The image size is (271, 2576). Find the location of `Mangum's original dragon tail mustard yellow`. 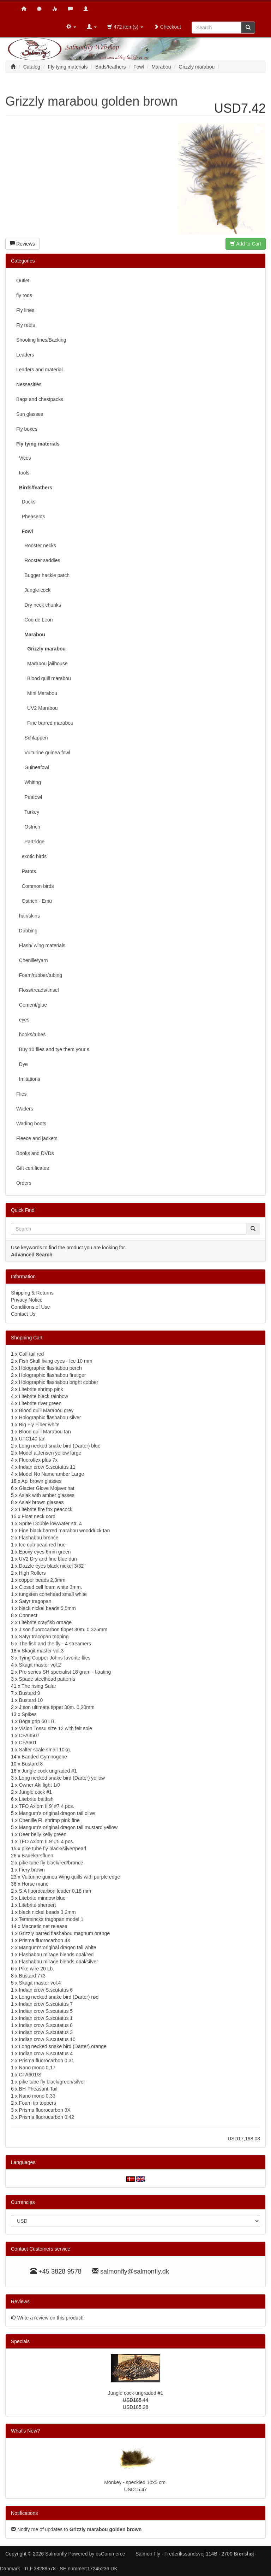

Mangum's original dragon tail mustard yellow is located at coordinates (68, 1827).